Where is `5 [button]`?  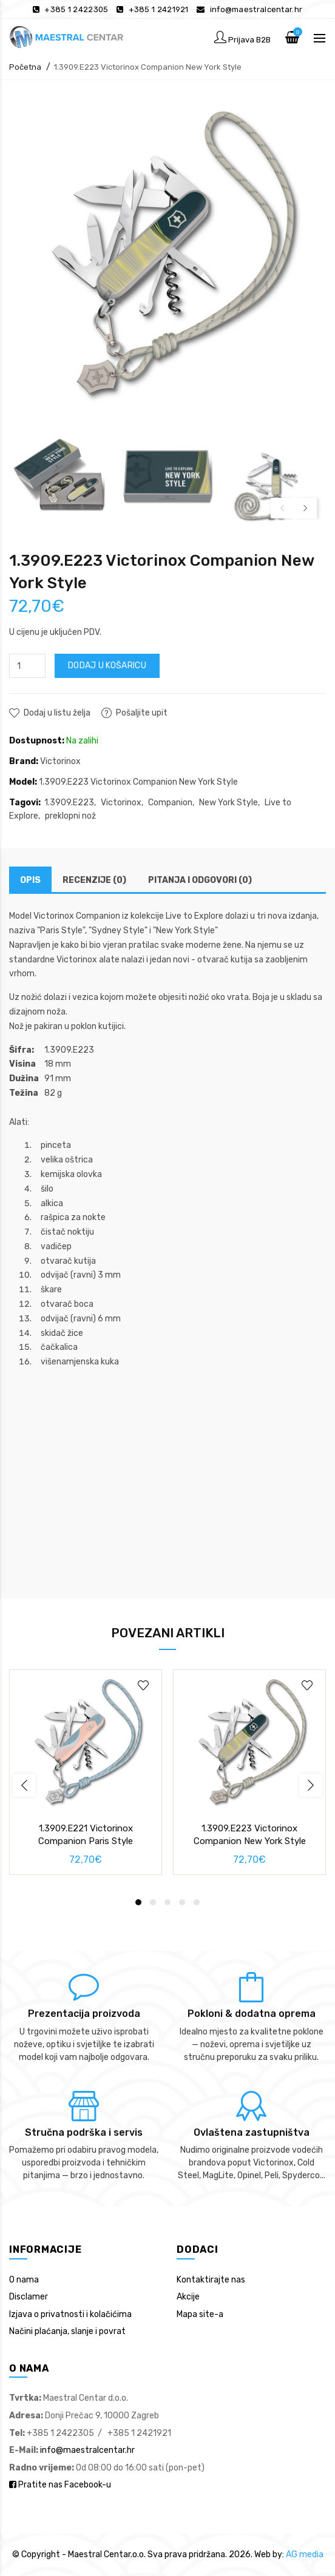 5 [button] is located at coordinates (197, 1902).